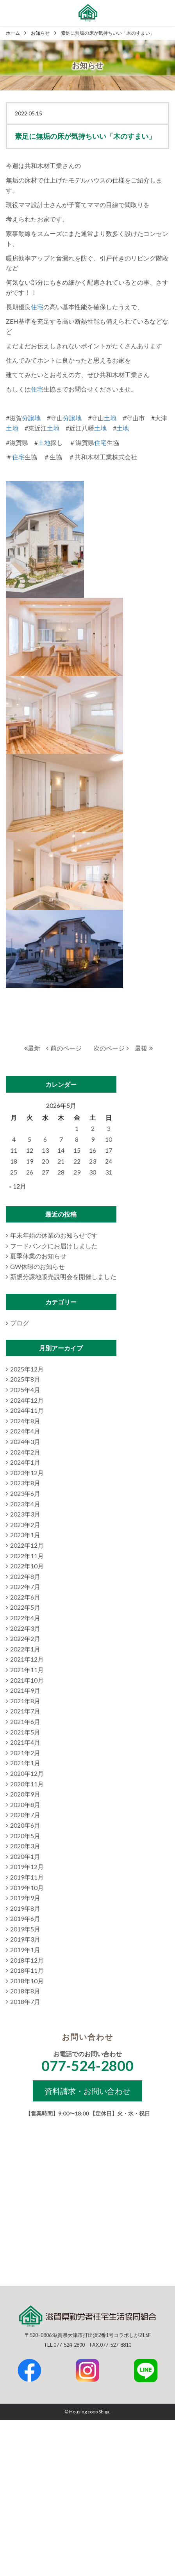 The image size is (175, 2576). What do you see at coordinates (25, 1534) in the screenshot?
I see `2023年1月` at bounding box center [25, 1534].